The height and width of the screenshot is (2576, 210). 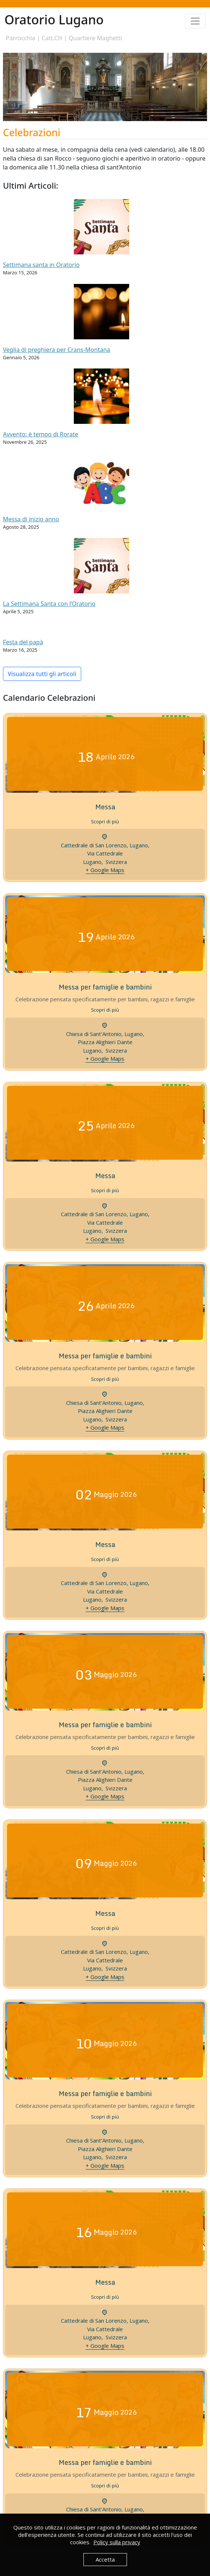 I want to click on Messa per famiglie e bambini, so click(x=105, y=986).